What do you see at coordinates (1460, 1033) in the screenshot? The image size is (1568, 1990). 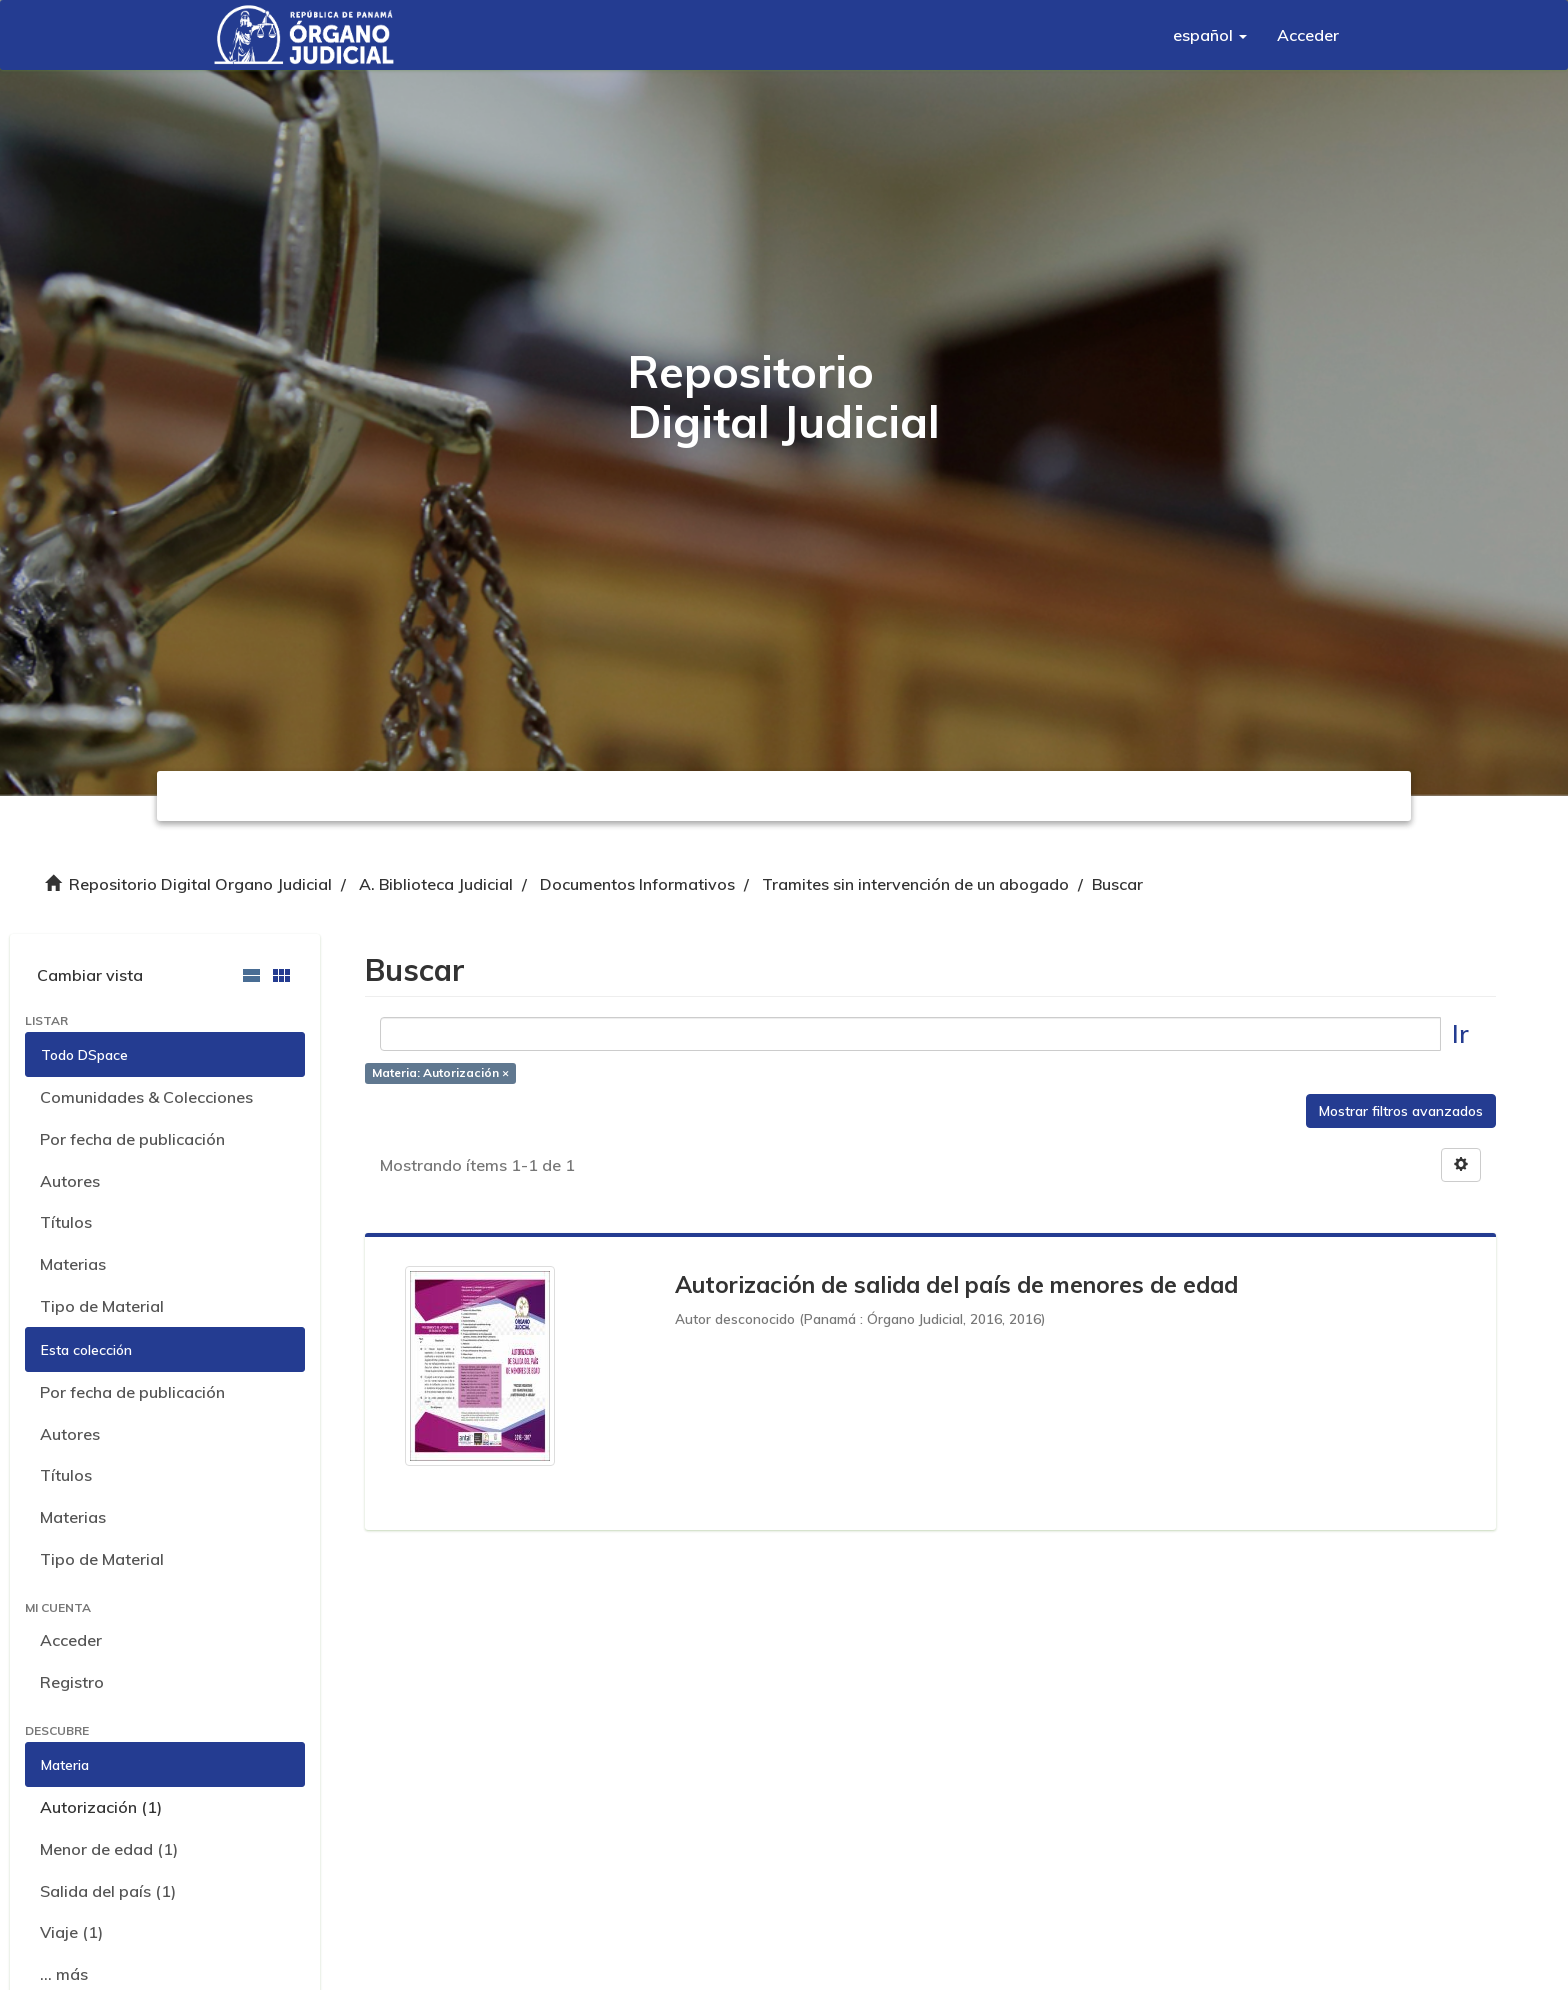 I see `Ir` at bounding box center [1460, 1033].